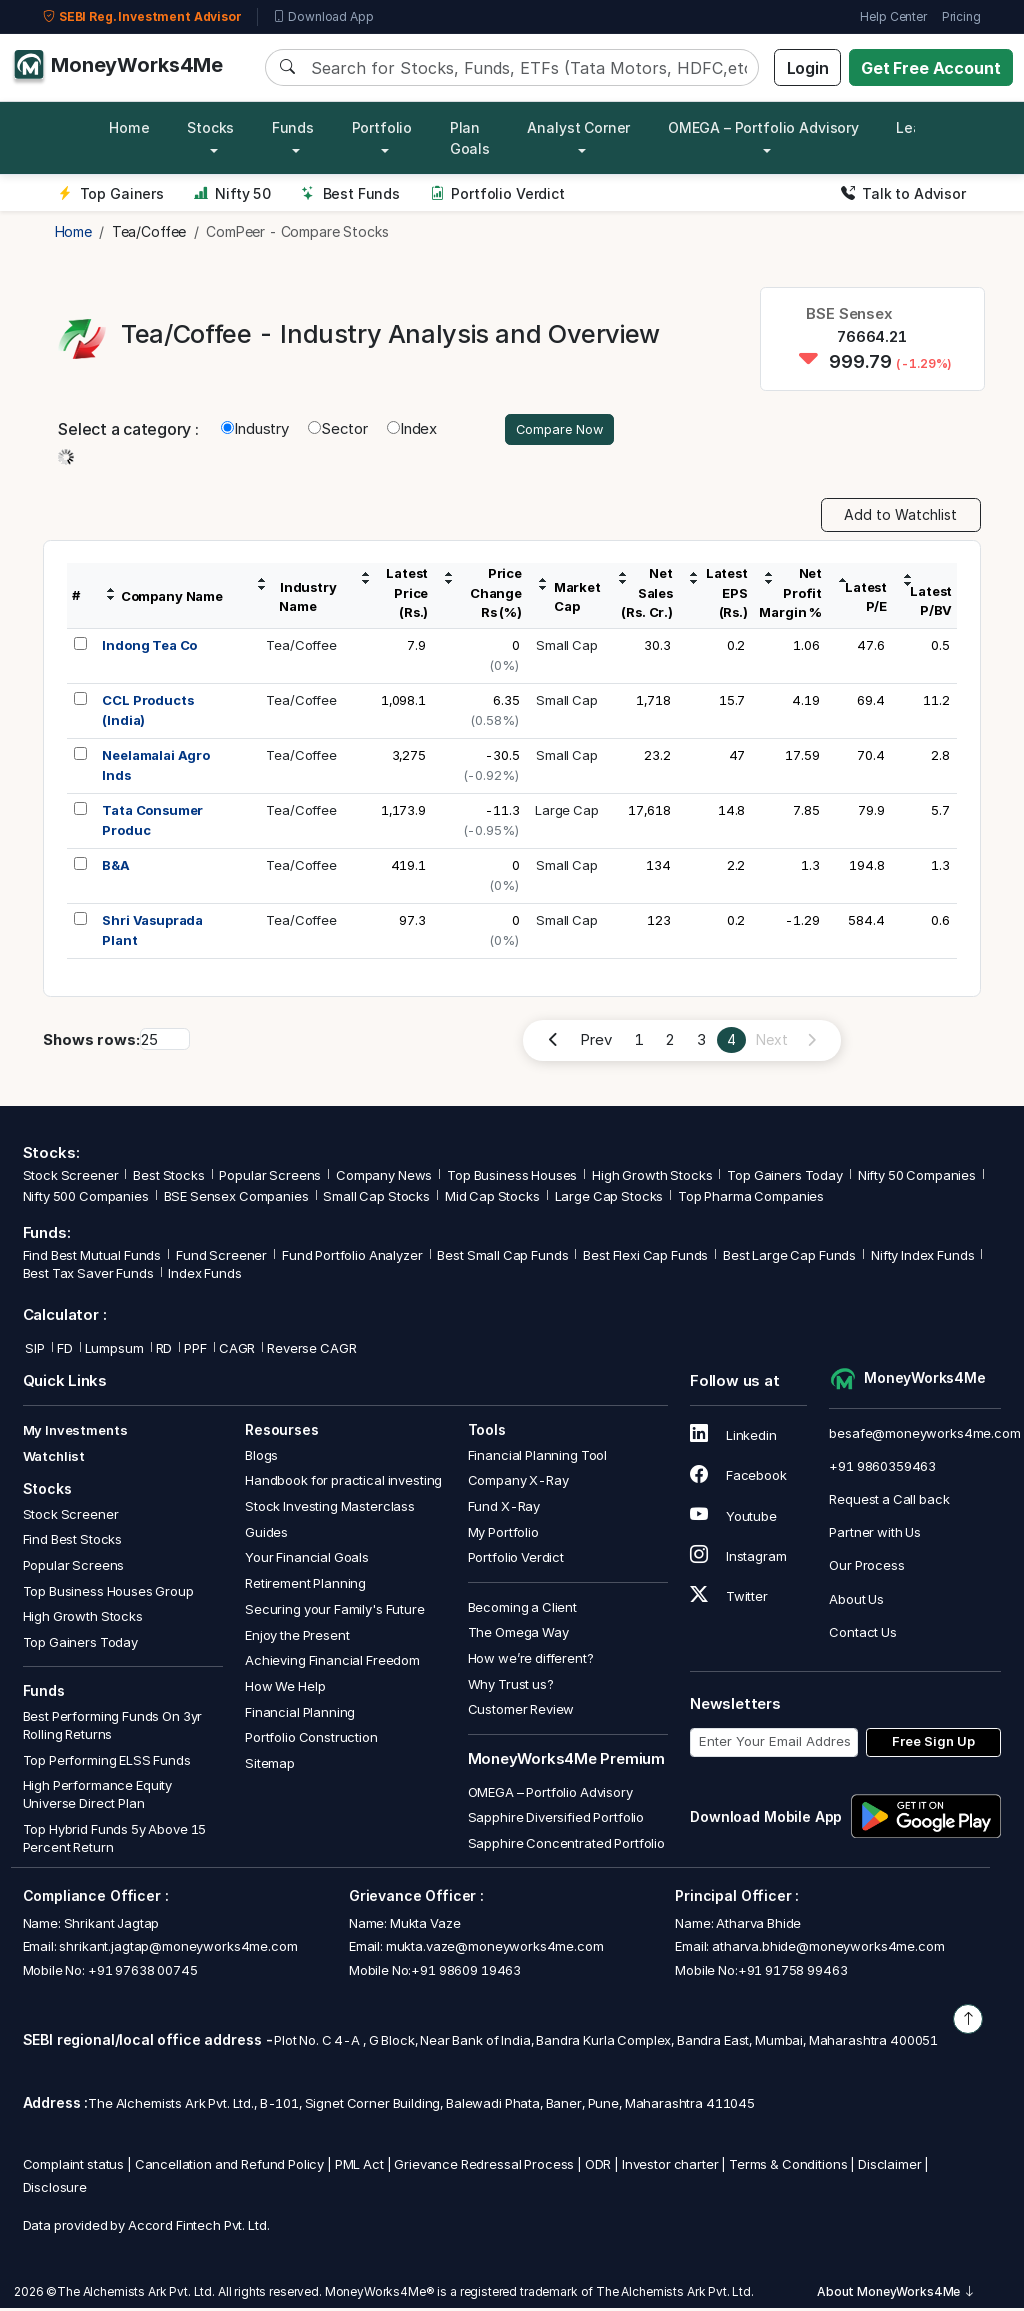 The height and width of the screenshot is (2311, 1024). Describe the element at coordinates (903, 193) in the screenshot. I see `Talk to Advisor` at that location.